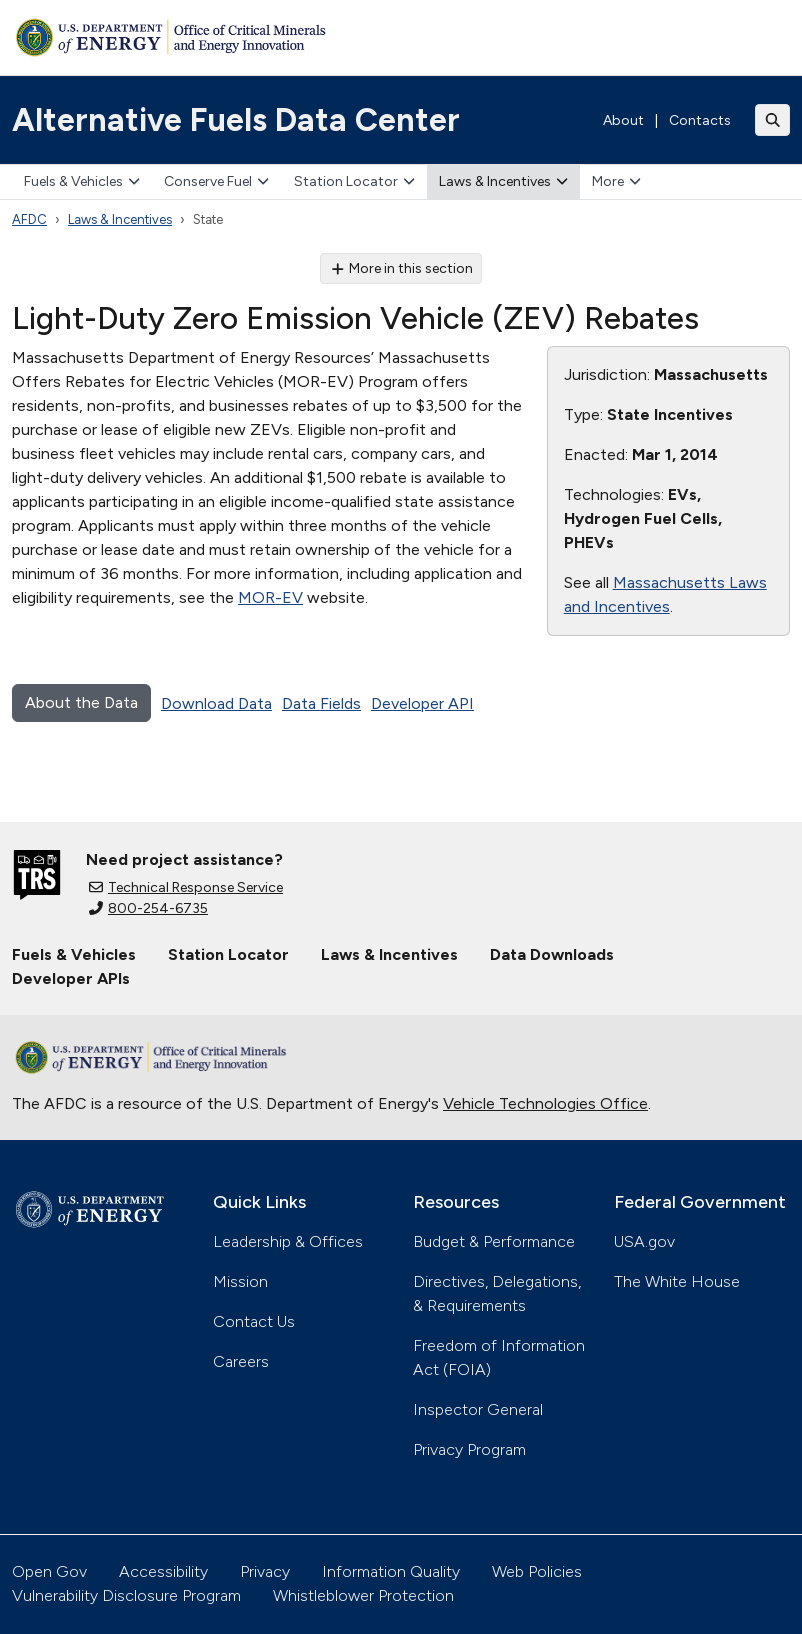 The width and height of the screenshot is (802, 1634). What do you see at coordinates (644, 1241) in the screenshot?
I see `USA.gov` at bounding box center [644, 1241].